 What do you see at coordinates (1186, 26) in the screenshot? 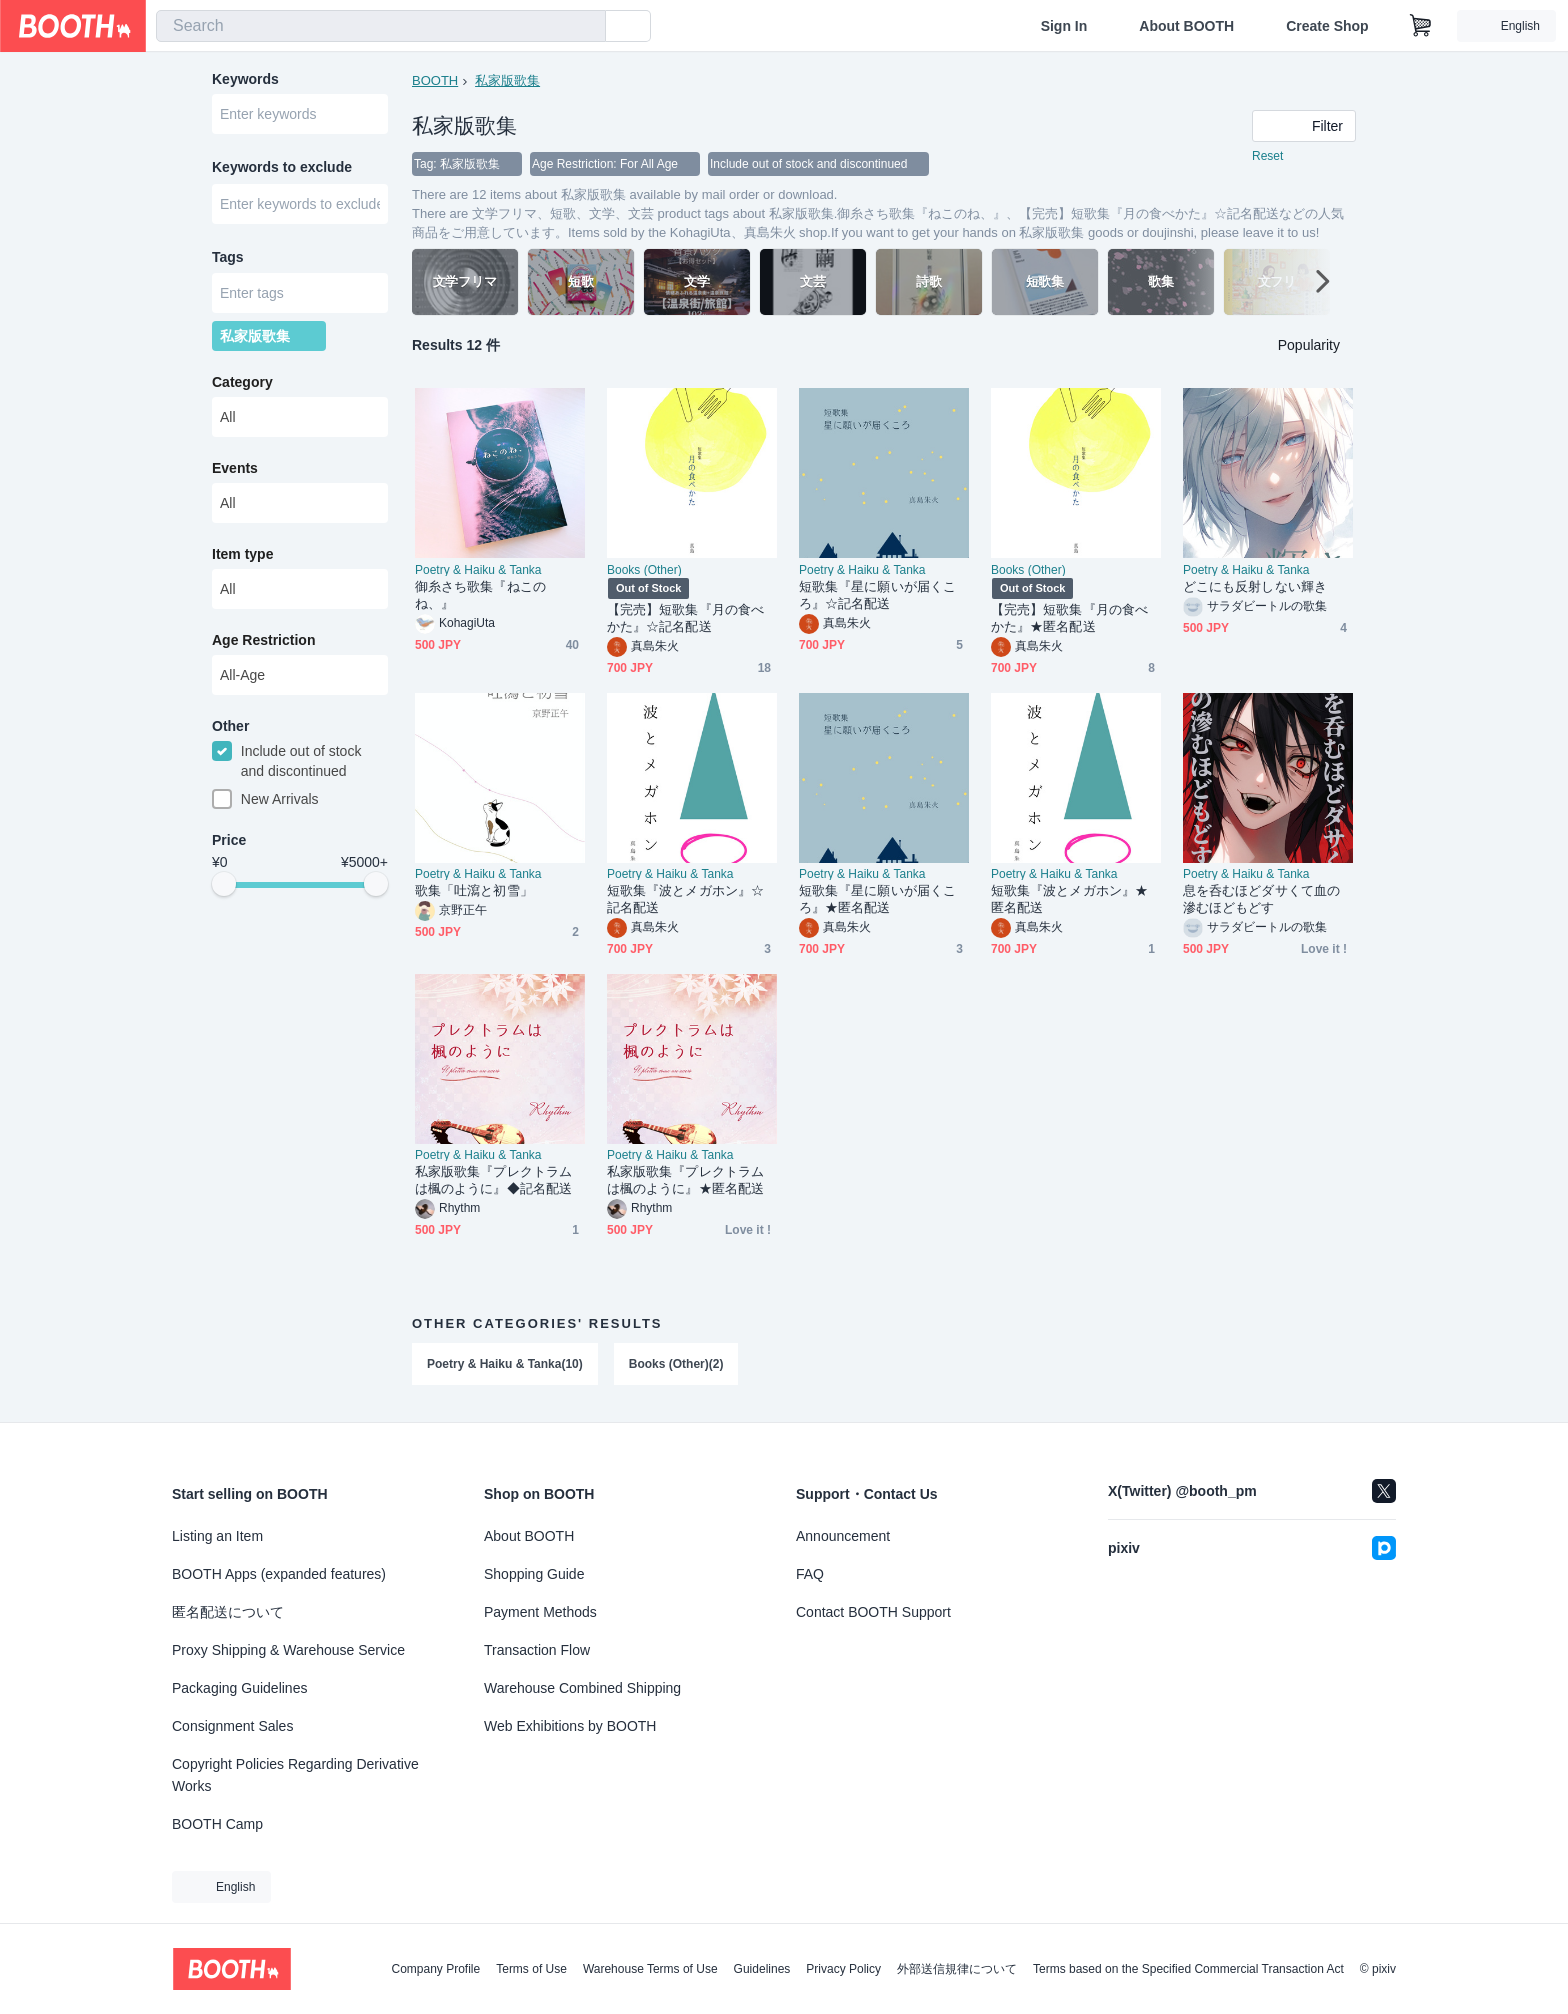
I see `About BOOTH` at bounding box center [1186, 26].